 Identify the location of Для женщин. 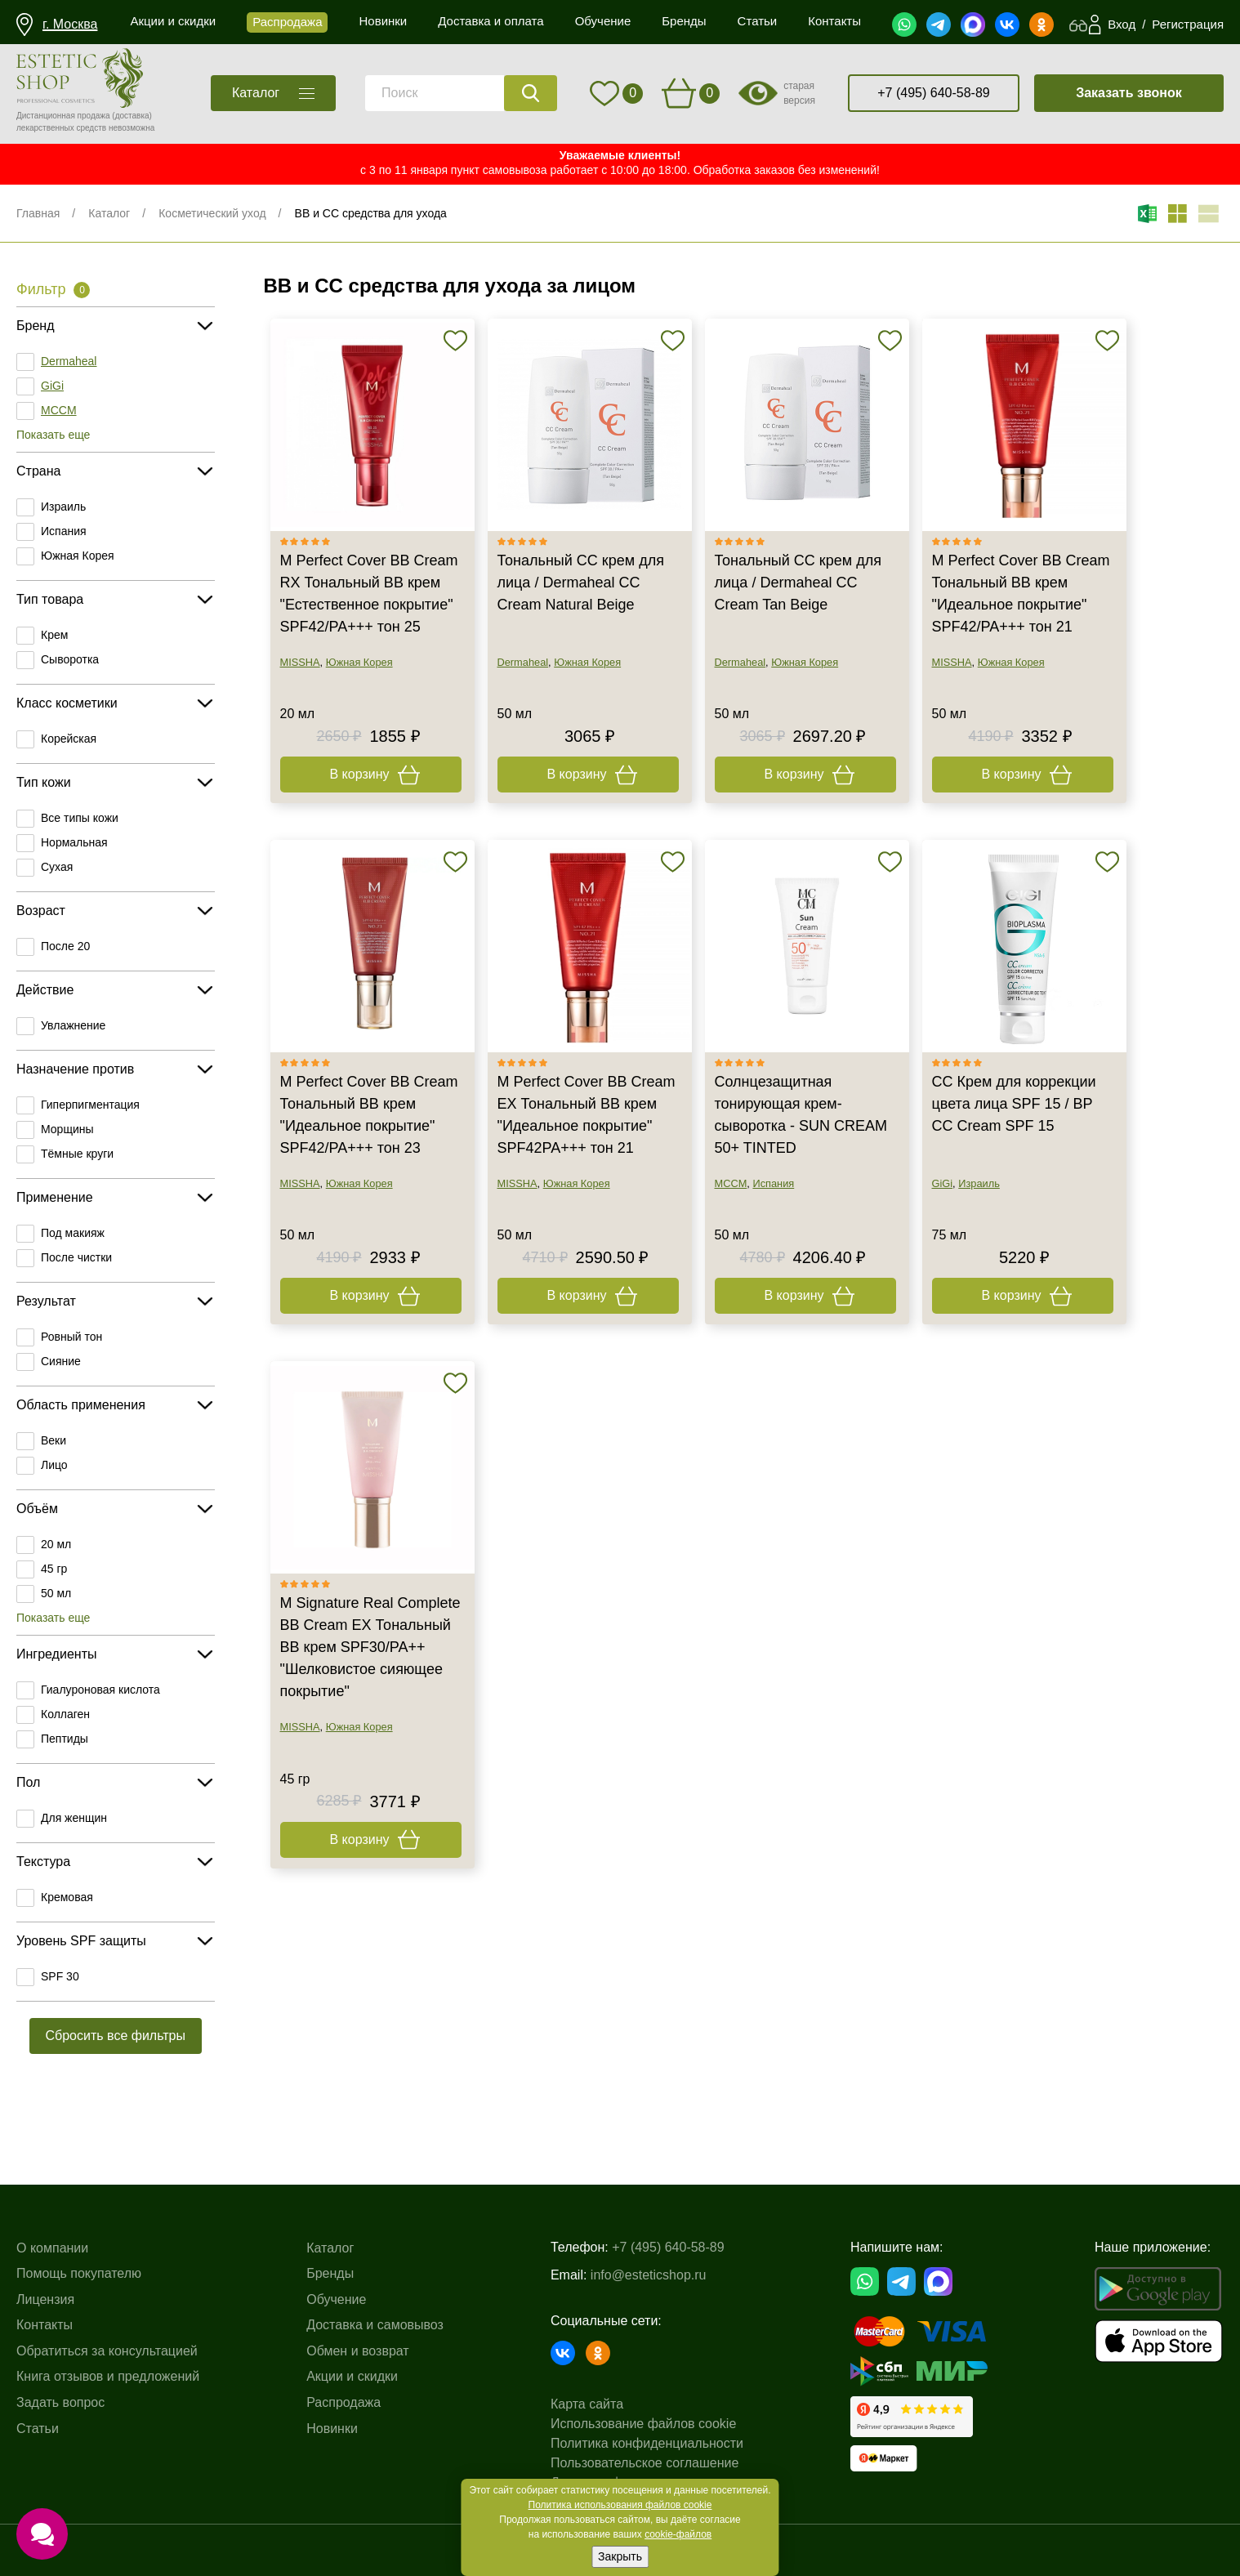
(74, 1817).